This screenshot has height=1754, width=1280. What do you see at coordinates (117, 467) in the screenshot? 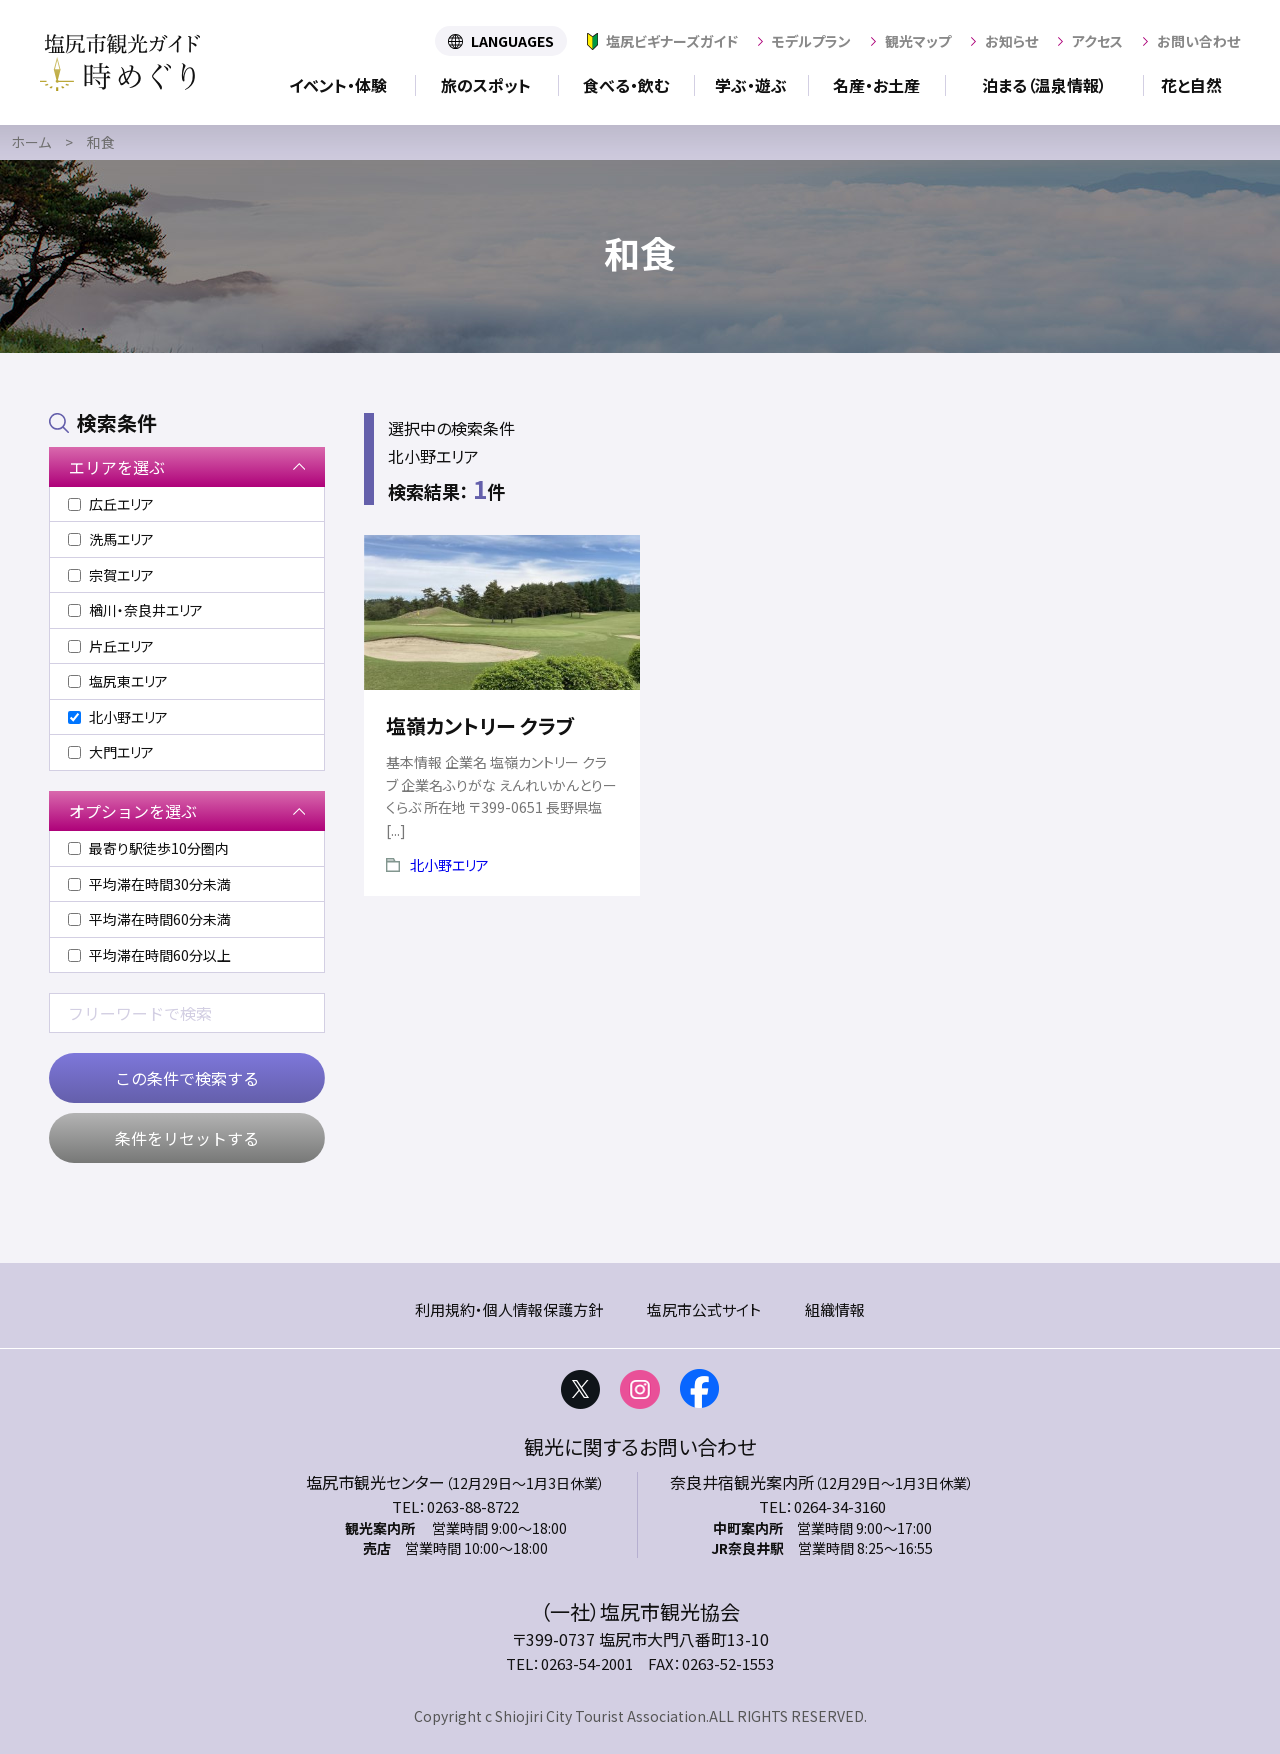
I see `エリアを選ぶ` at bounding box center [117, 467].